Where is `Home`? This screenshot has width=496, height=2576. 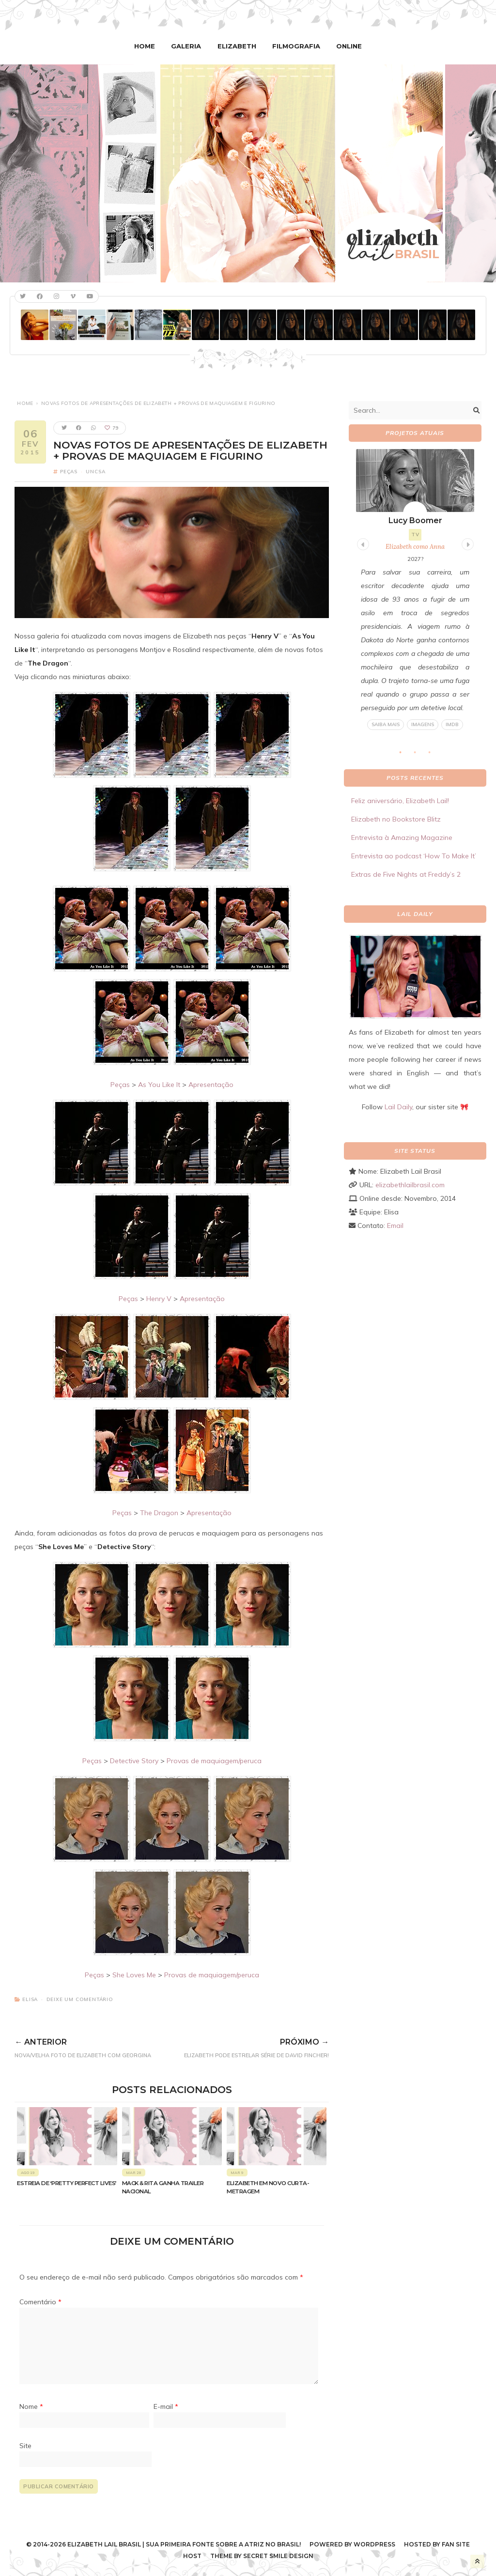
Home is located at coordinates (148, 46).